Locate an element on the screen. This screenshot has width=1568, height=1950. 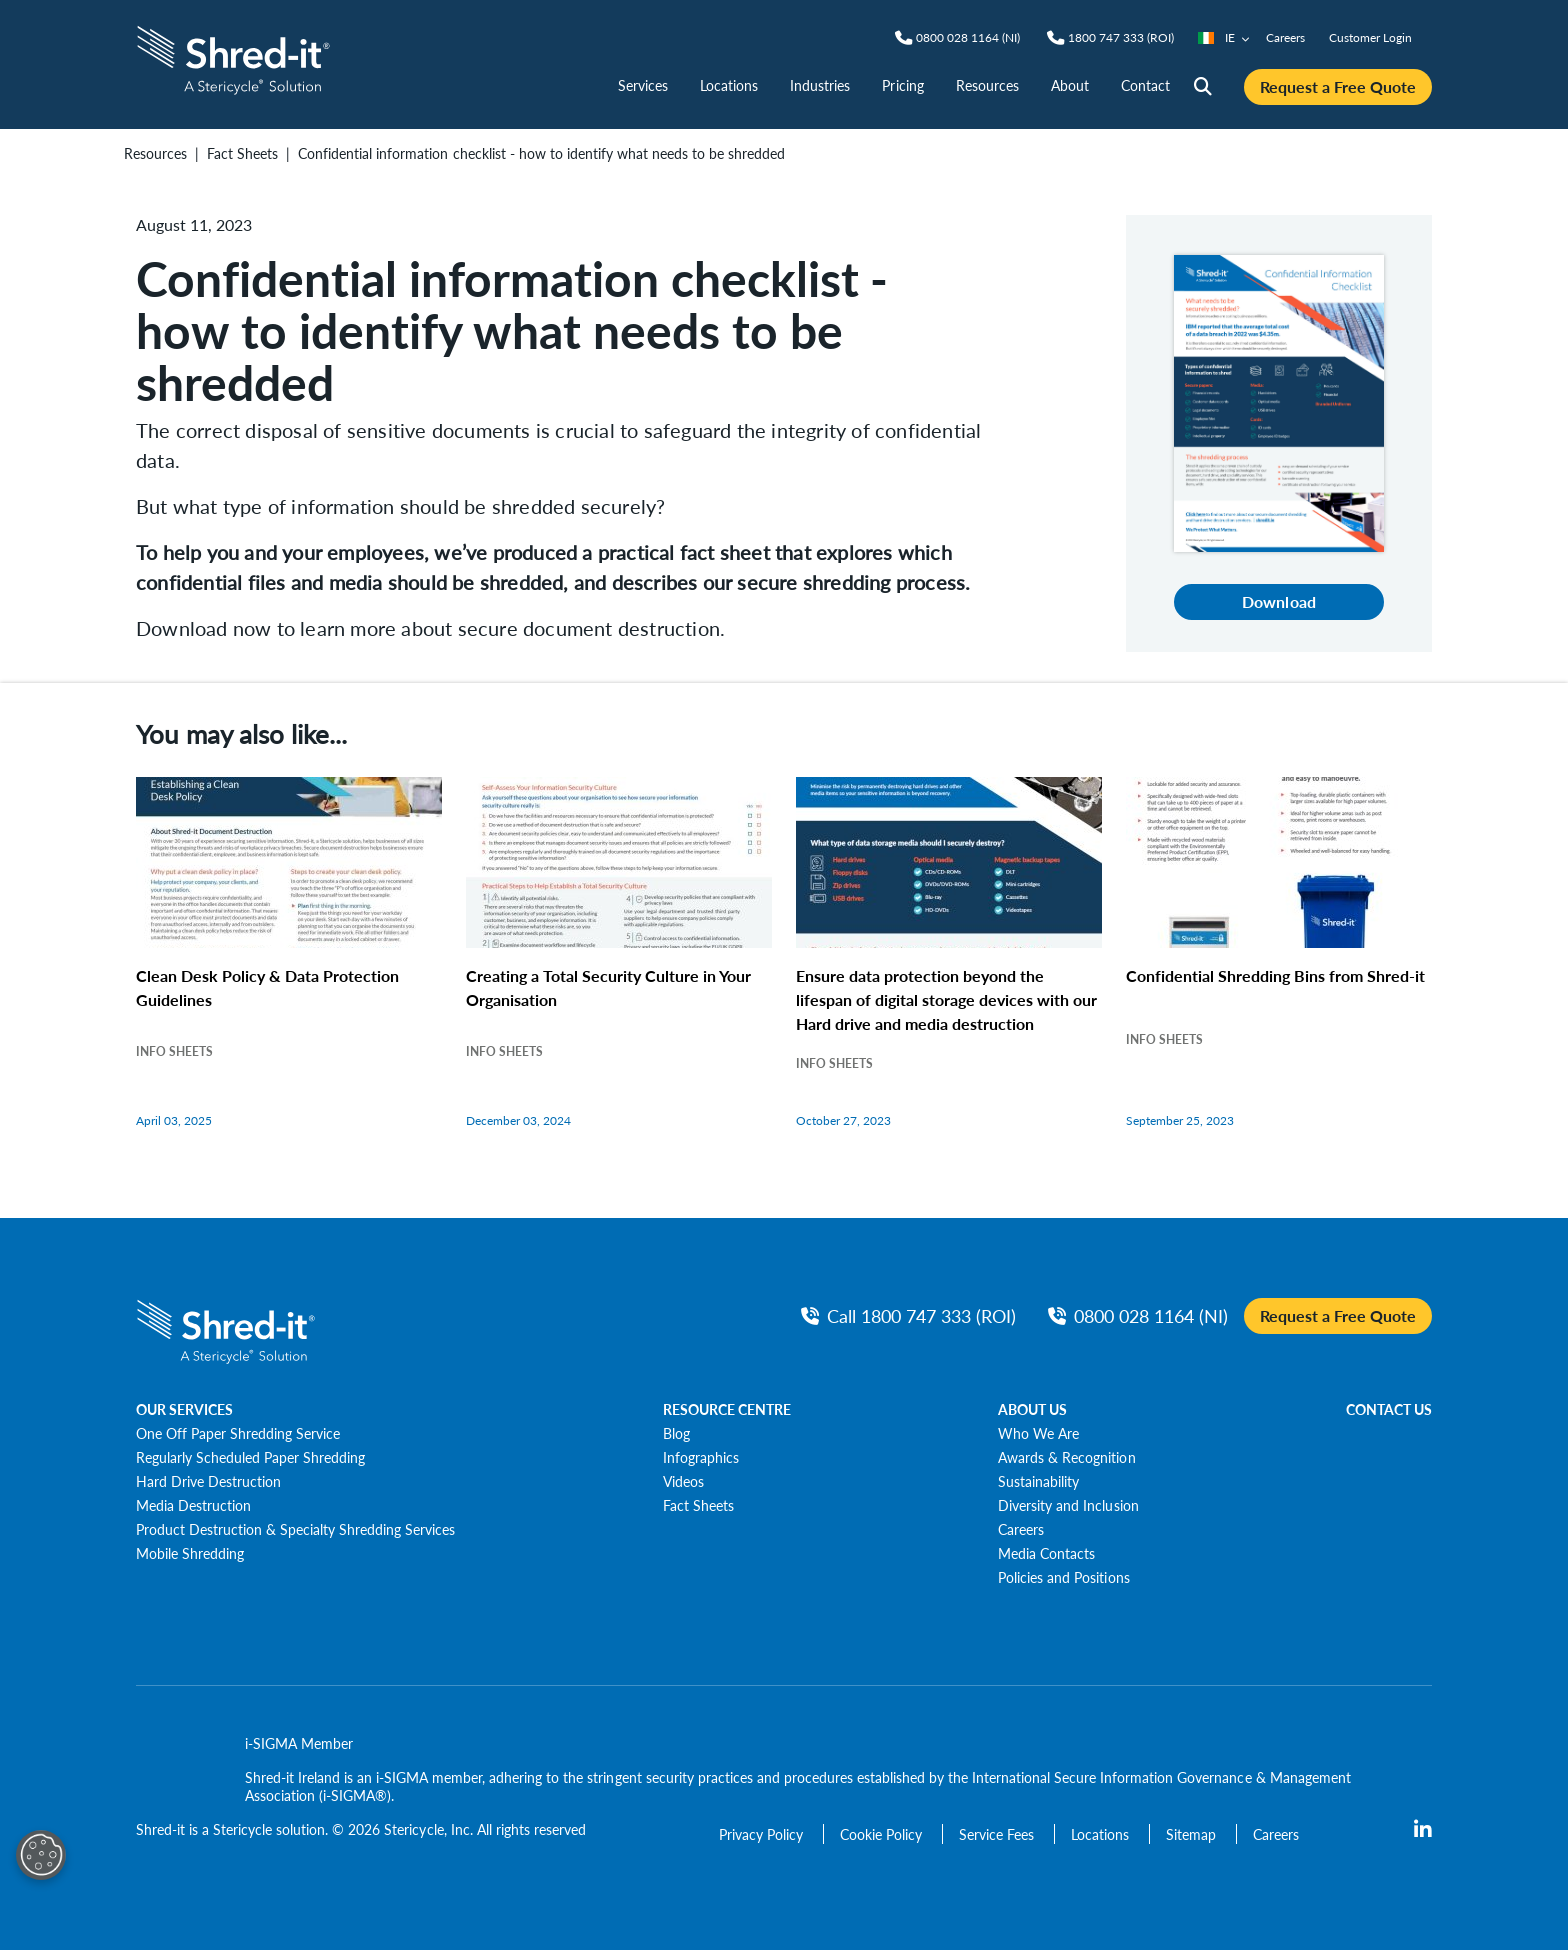
[Fact Sheets] is located at coordinates (698, 1505).